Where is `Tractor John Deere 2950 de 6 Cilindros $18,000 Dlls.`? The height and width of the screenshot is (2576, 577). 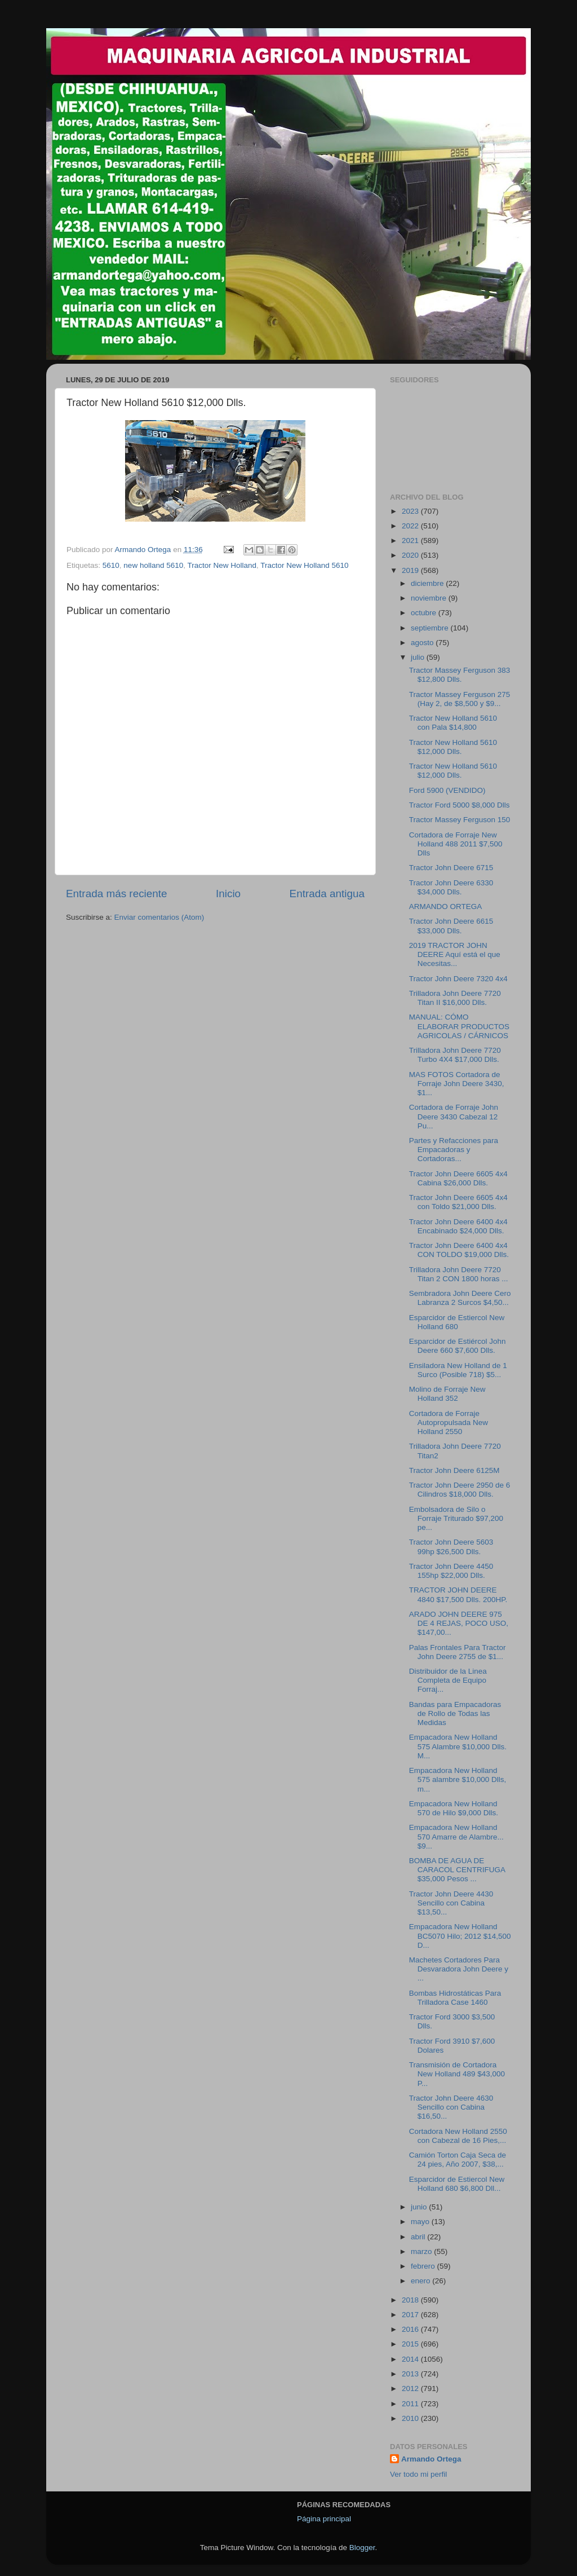
Tractor John Deere 2950 de 6 Cilindros $18,000 Dlls. is located at coordinates (460, 1489).